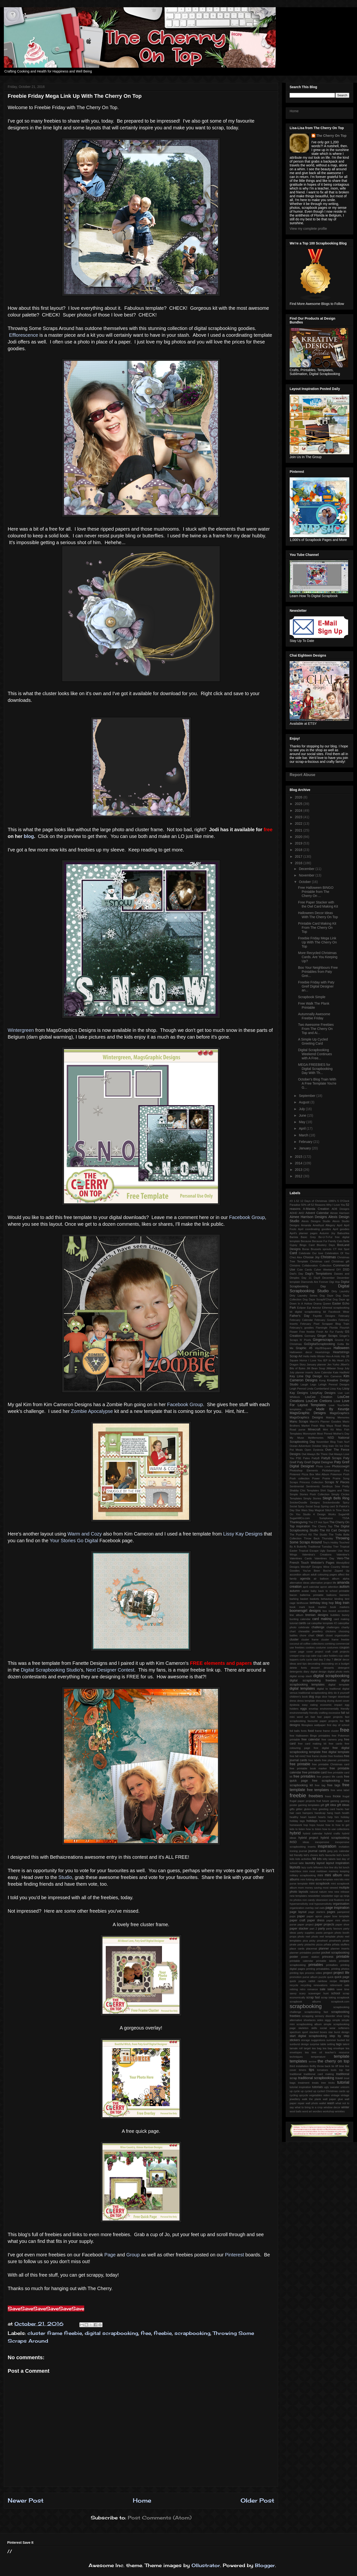  I want to click on Flower, so click(294, 1331).